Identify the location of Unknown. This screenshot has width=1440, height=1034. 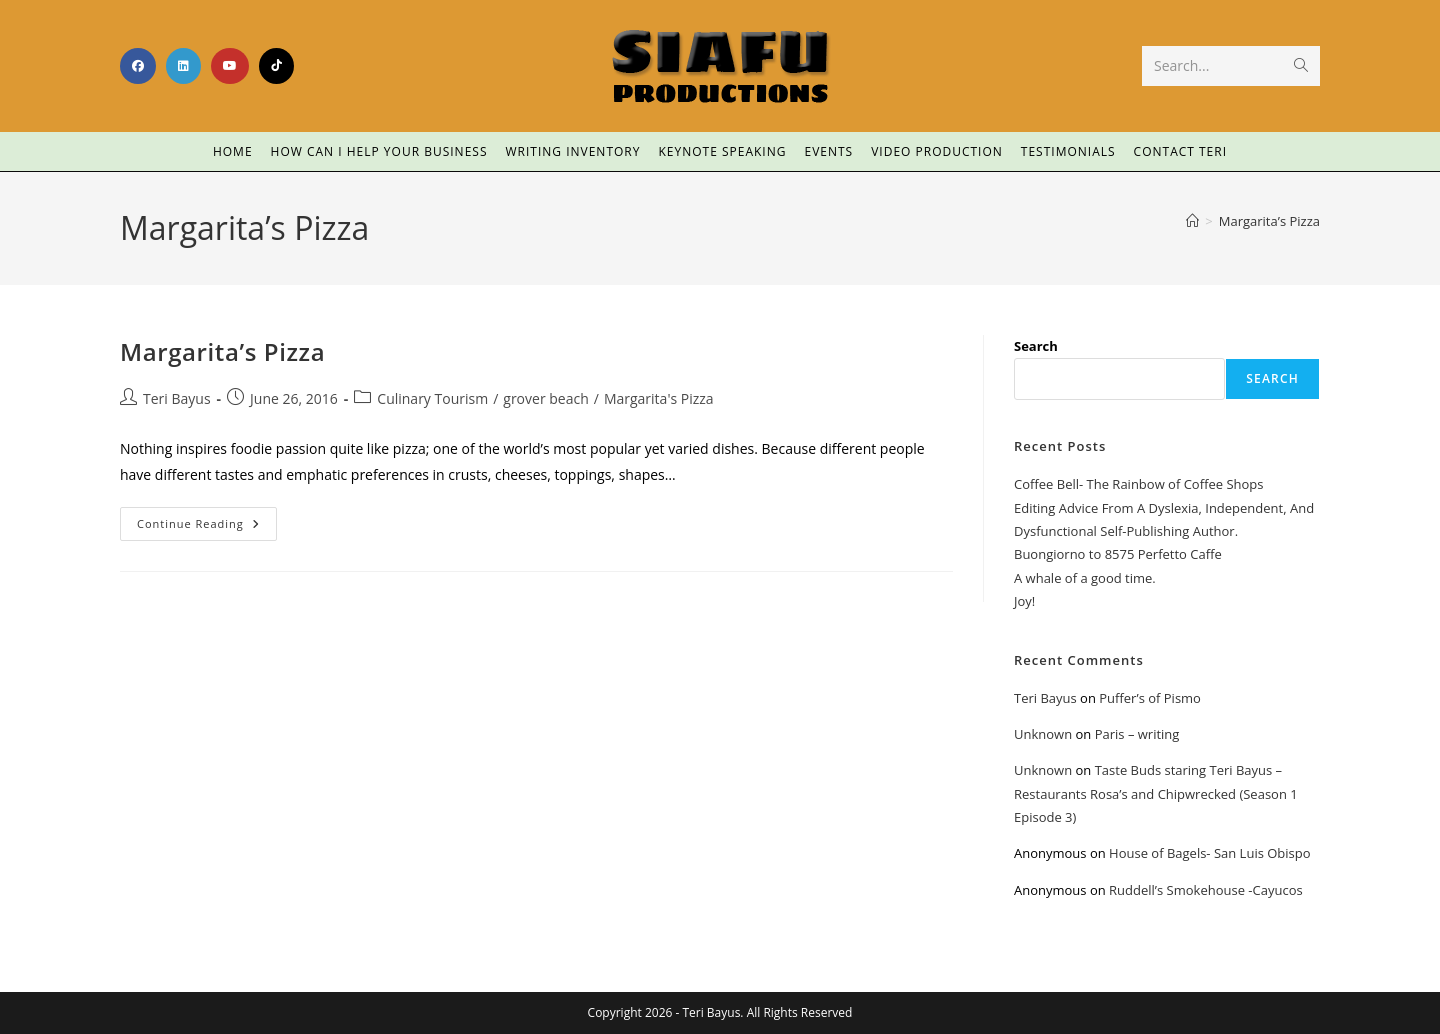
(1043, 734).